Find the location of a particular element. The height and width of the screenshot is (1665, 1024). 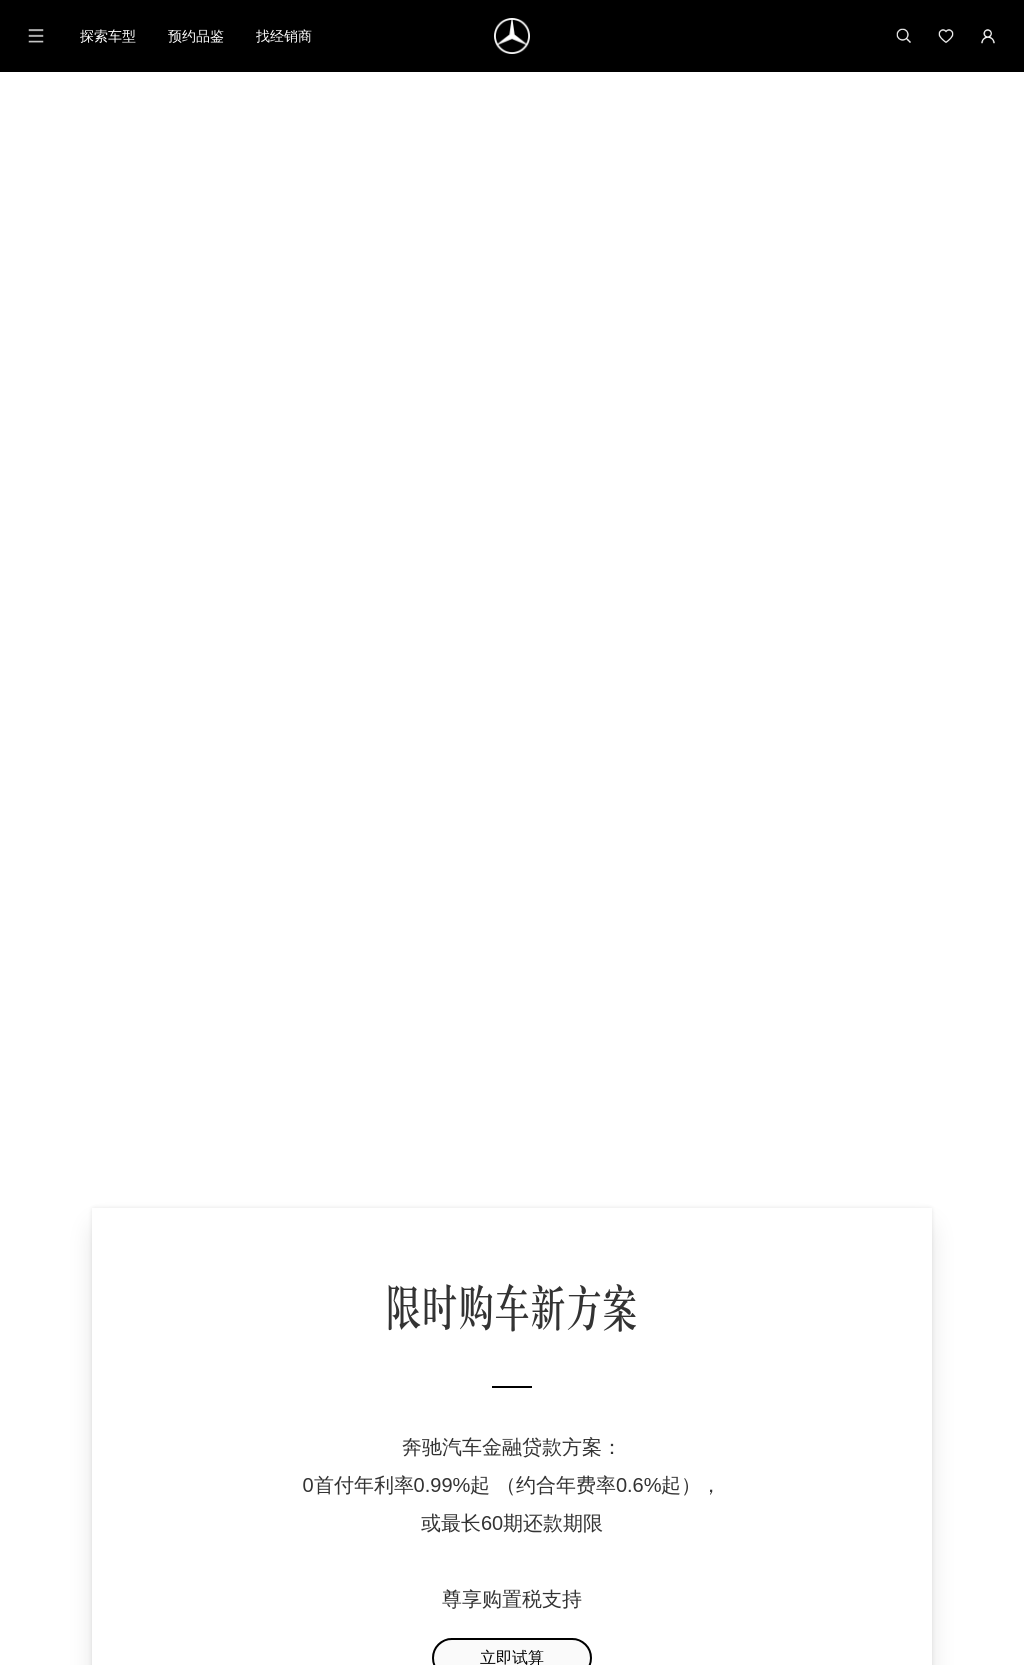

预约品鉴 is located at coordinates (196, 36).